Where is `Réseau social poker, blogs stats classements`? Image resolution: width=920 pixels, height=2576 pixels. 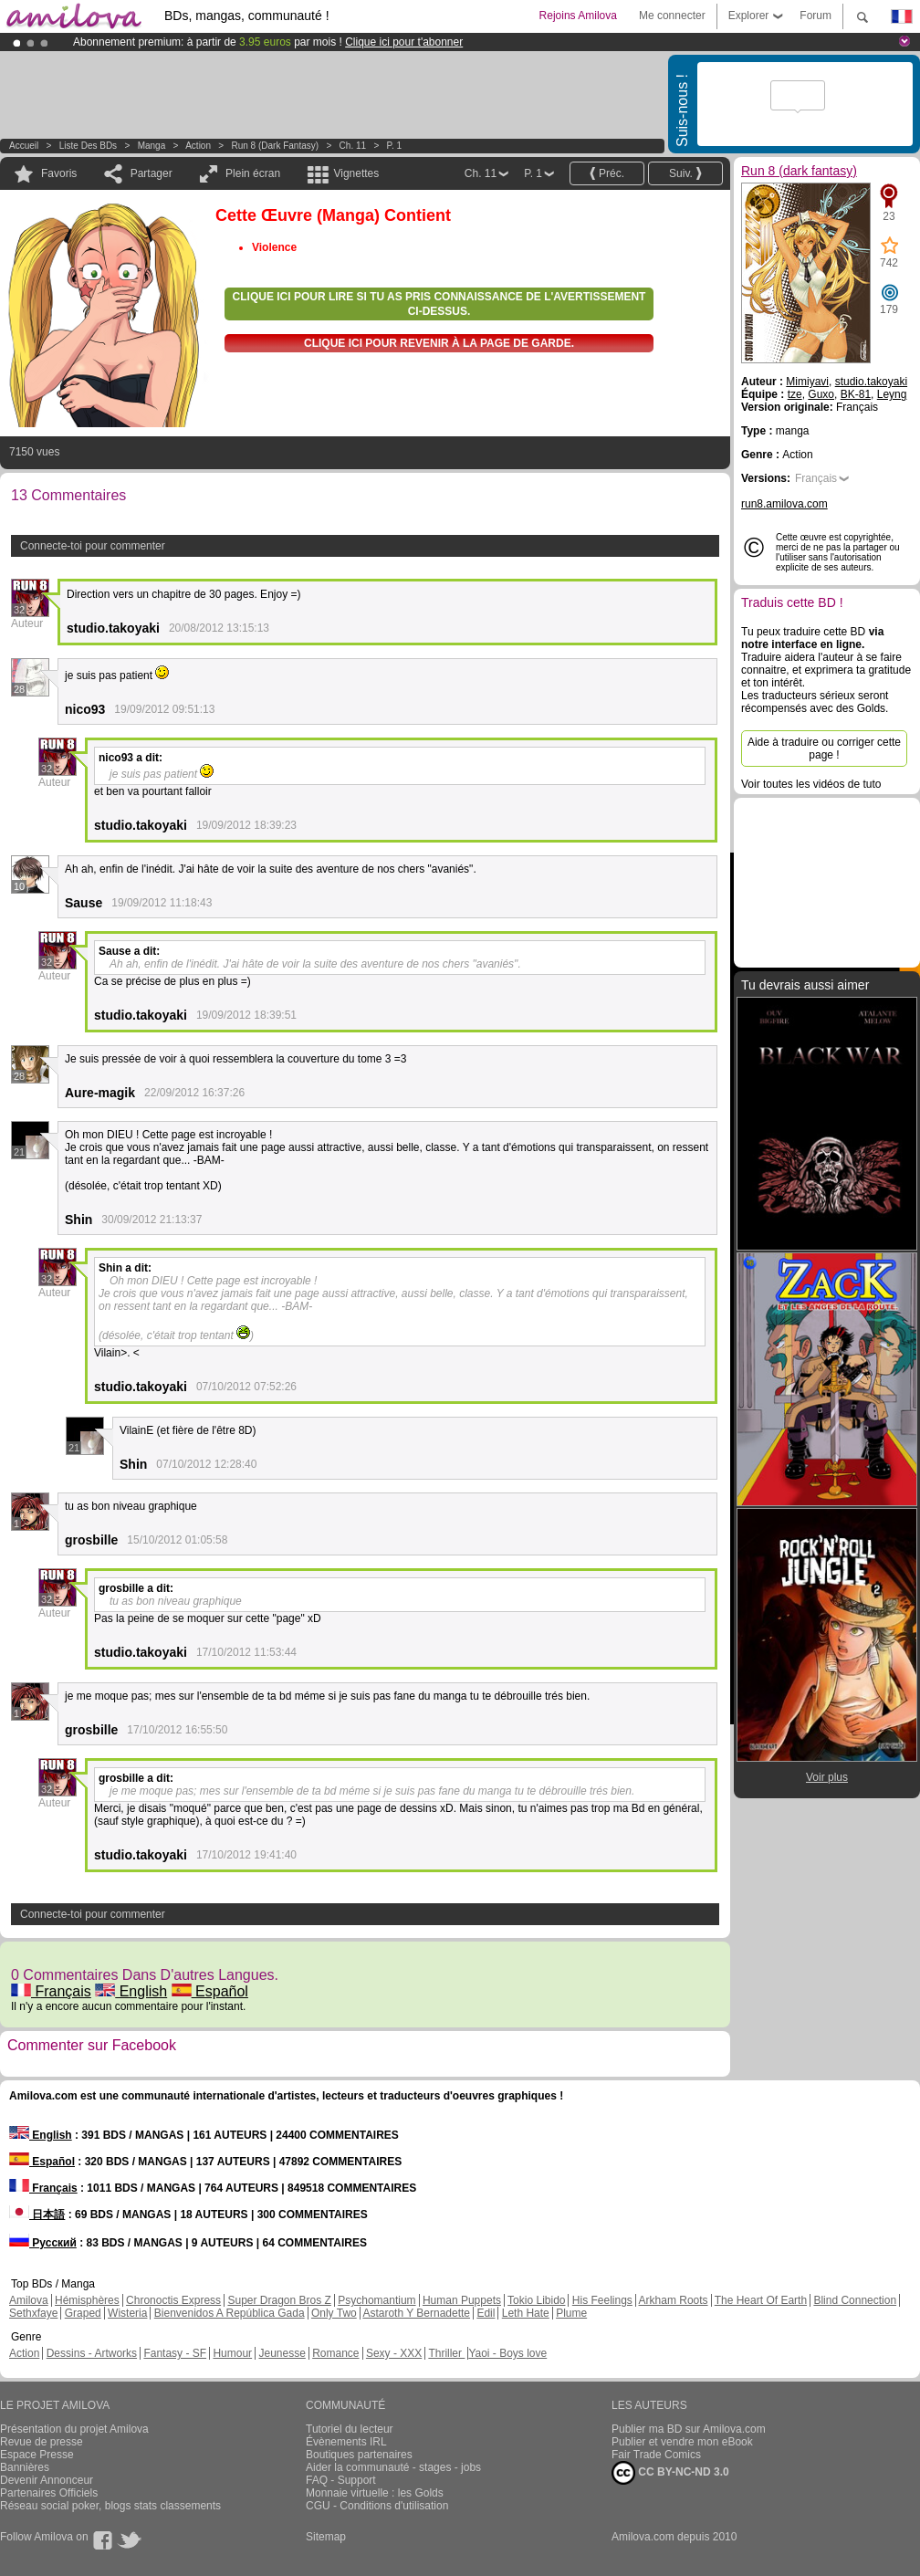 Réseau social poker, blogs stats classements is located at coordinates (110, 2505).